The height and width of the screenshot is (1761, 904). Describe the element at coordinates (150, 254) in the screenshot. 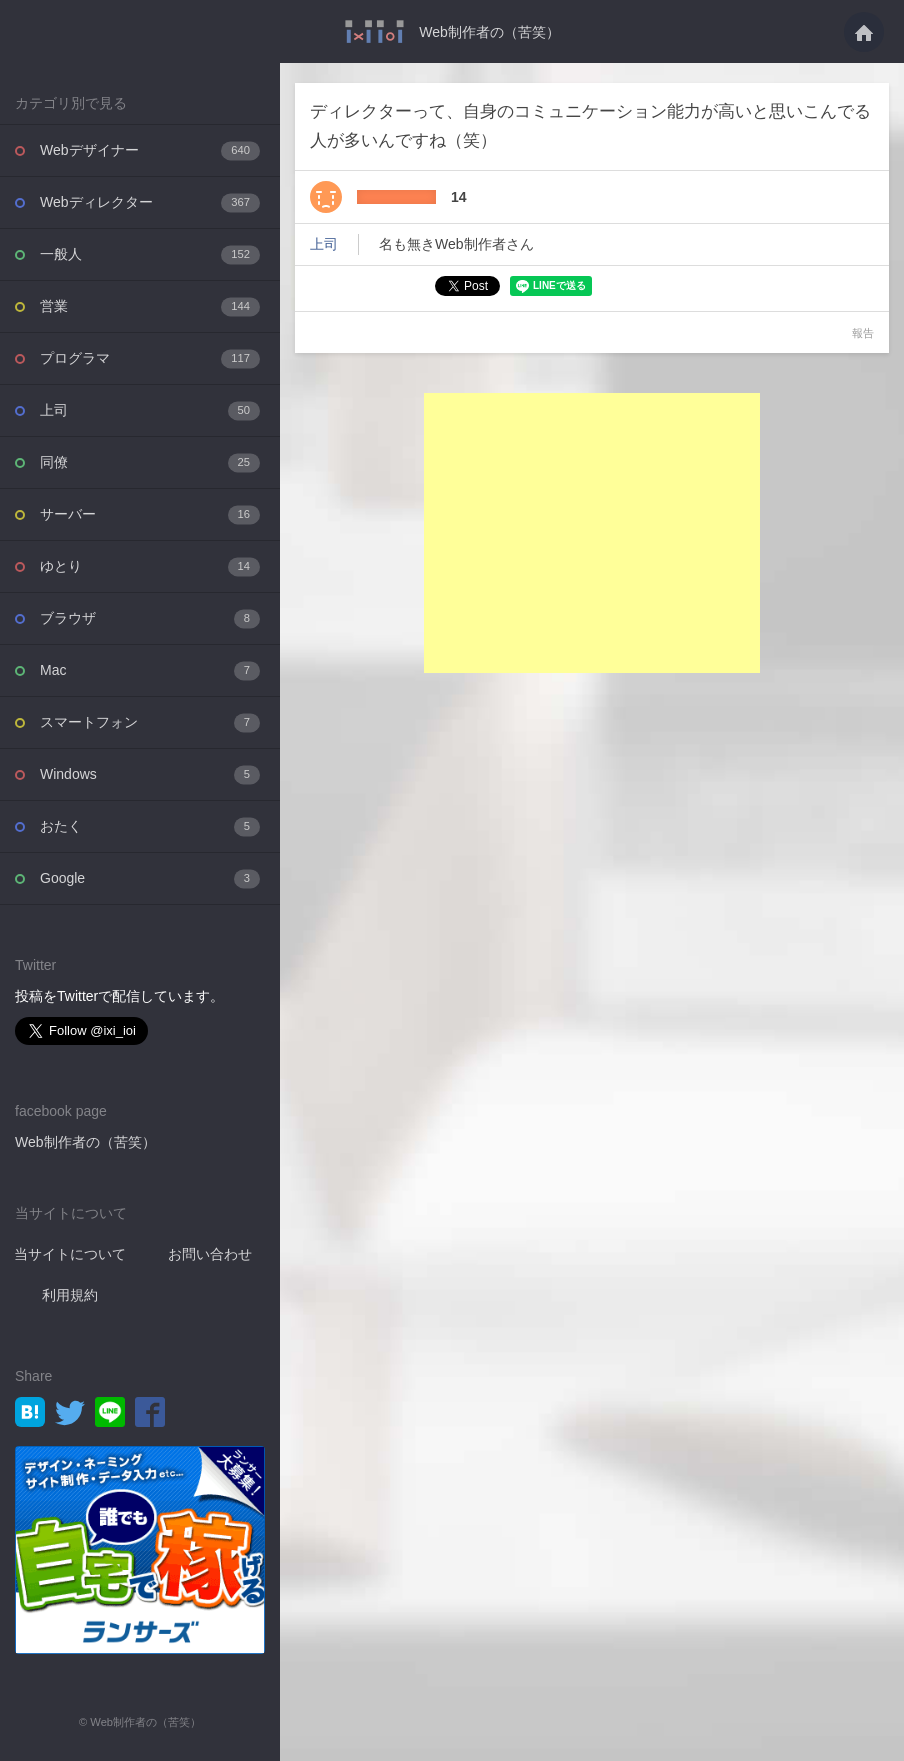

I see `一般人` at that location.